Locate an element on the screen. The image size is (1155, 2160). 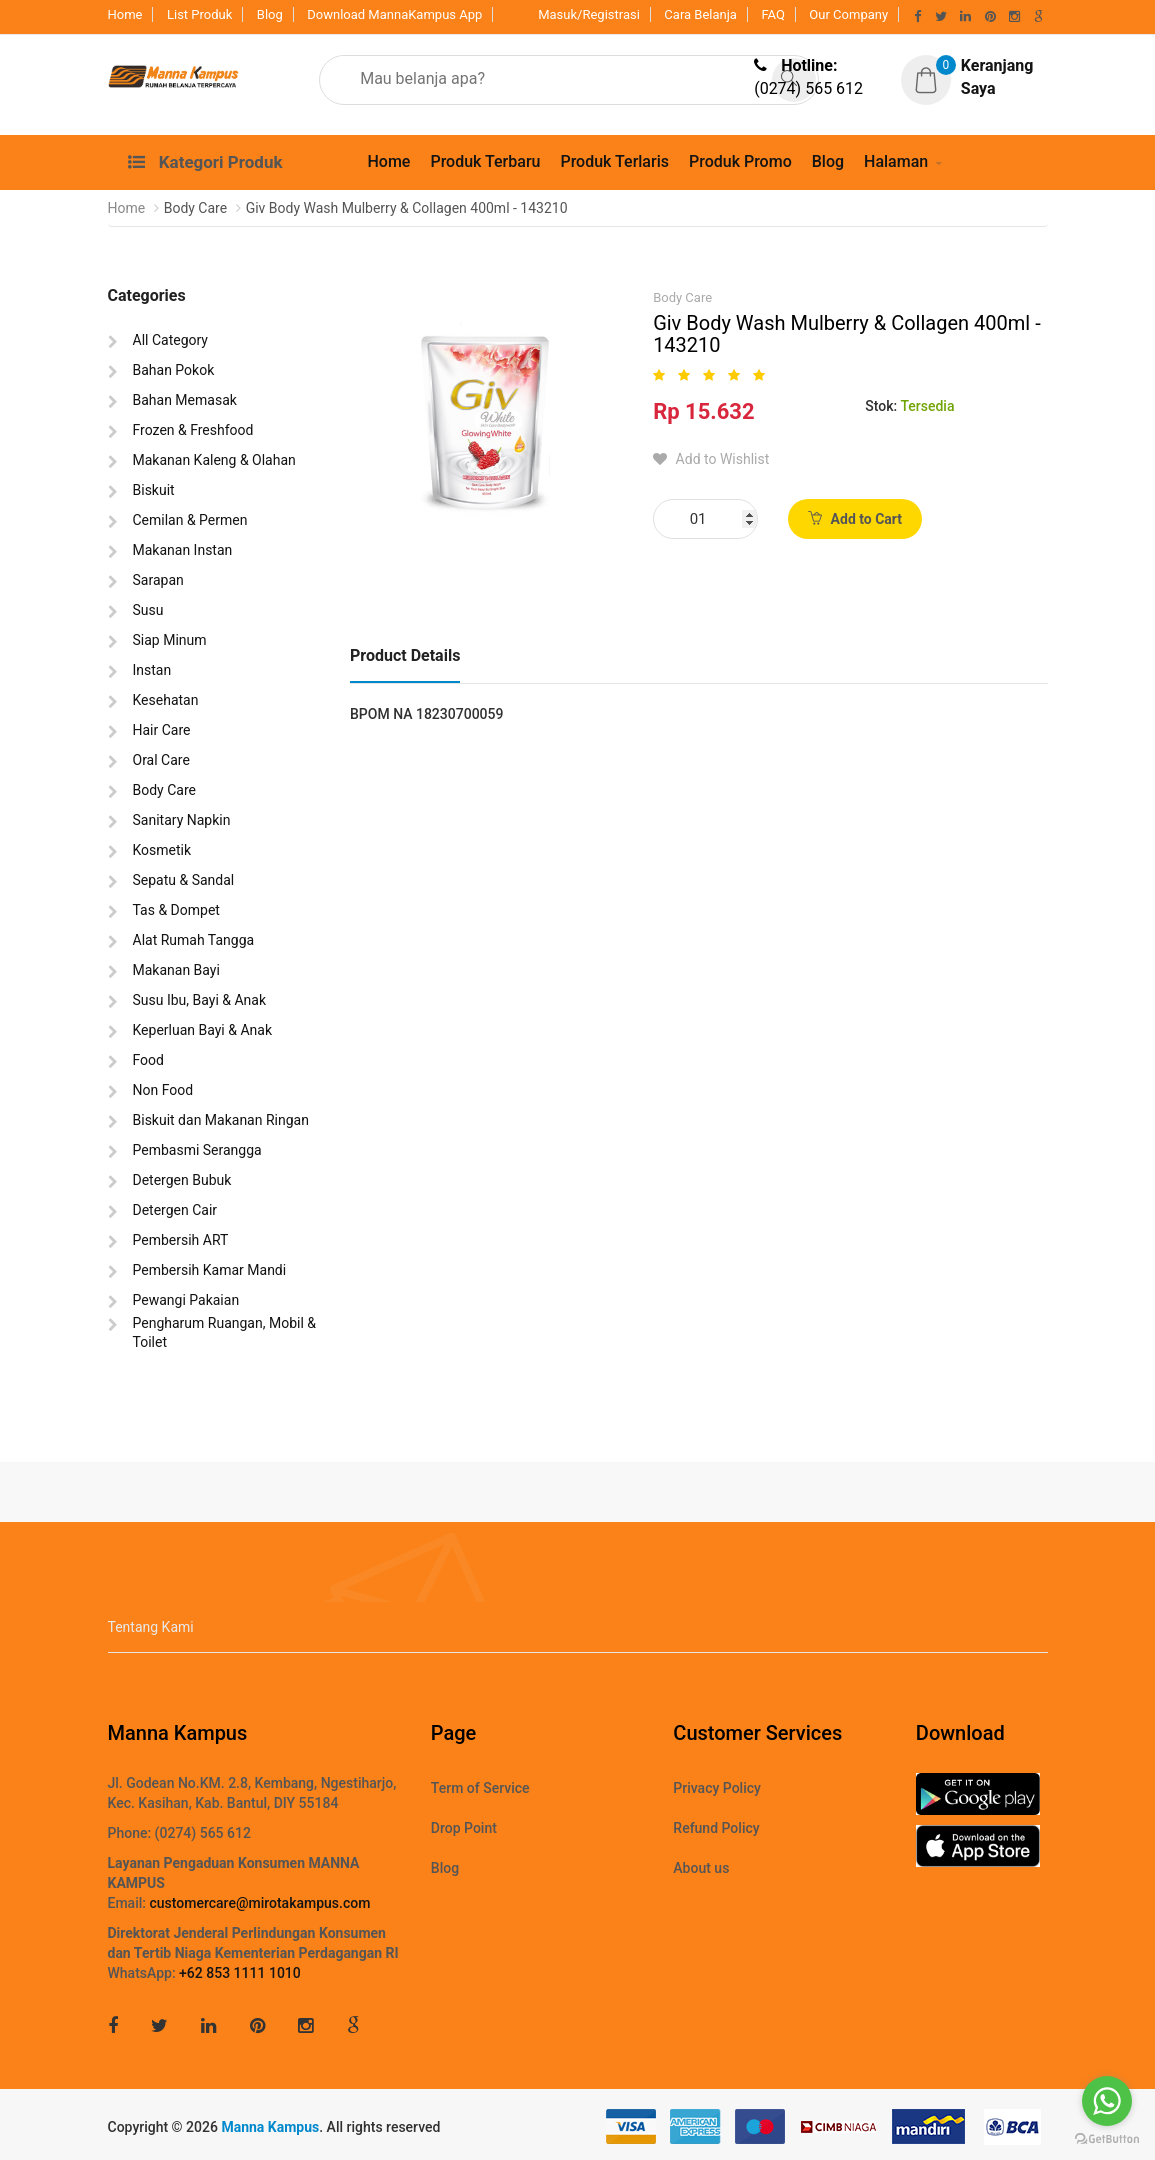
Makanan Kaleng & Olahan is located at coordinates (214, 460).